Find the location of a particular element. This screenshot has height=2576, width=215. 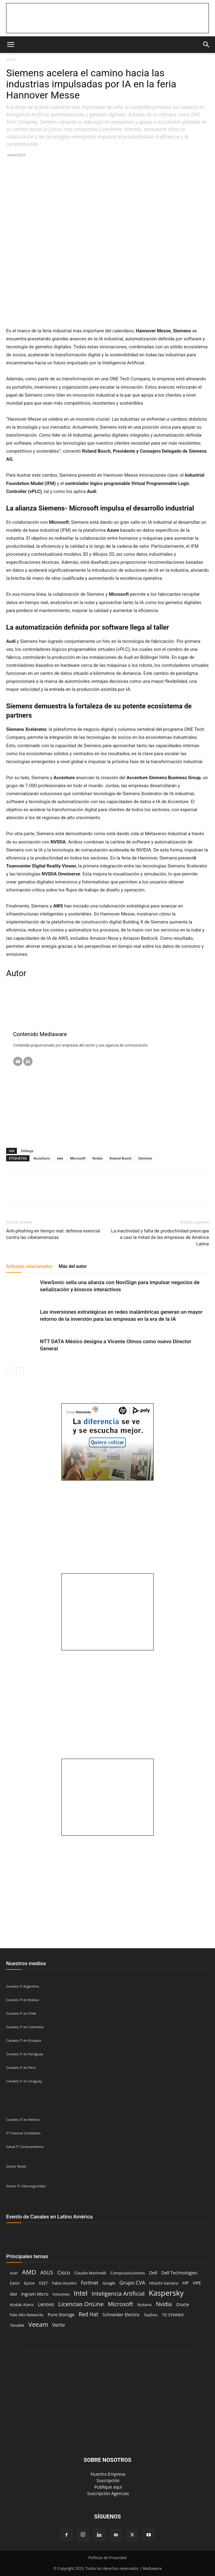

HP is located at coordinates (185, 2283).